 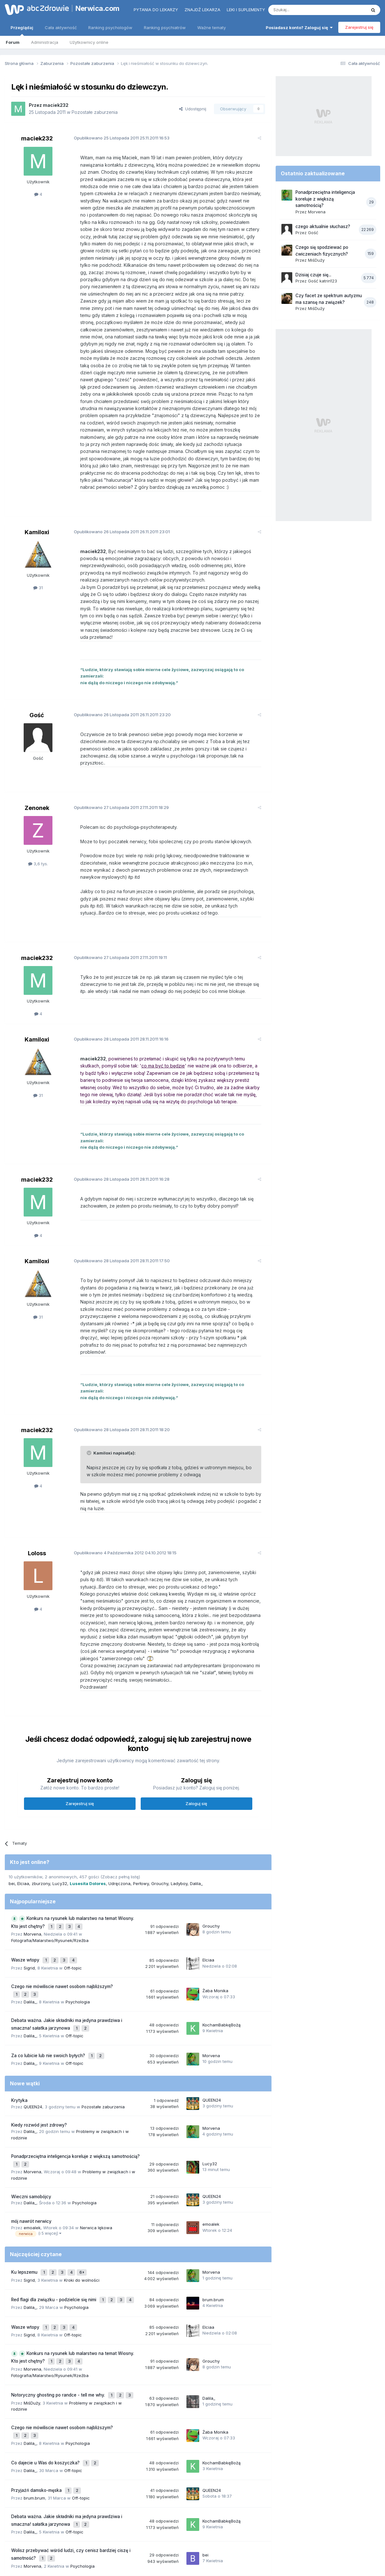 What do you see at coordinates (117, 1211) in the screenshot?
I see `Opublikowano 28.11.2011 17:50` at bounding box center [117, 1211].